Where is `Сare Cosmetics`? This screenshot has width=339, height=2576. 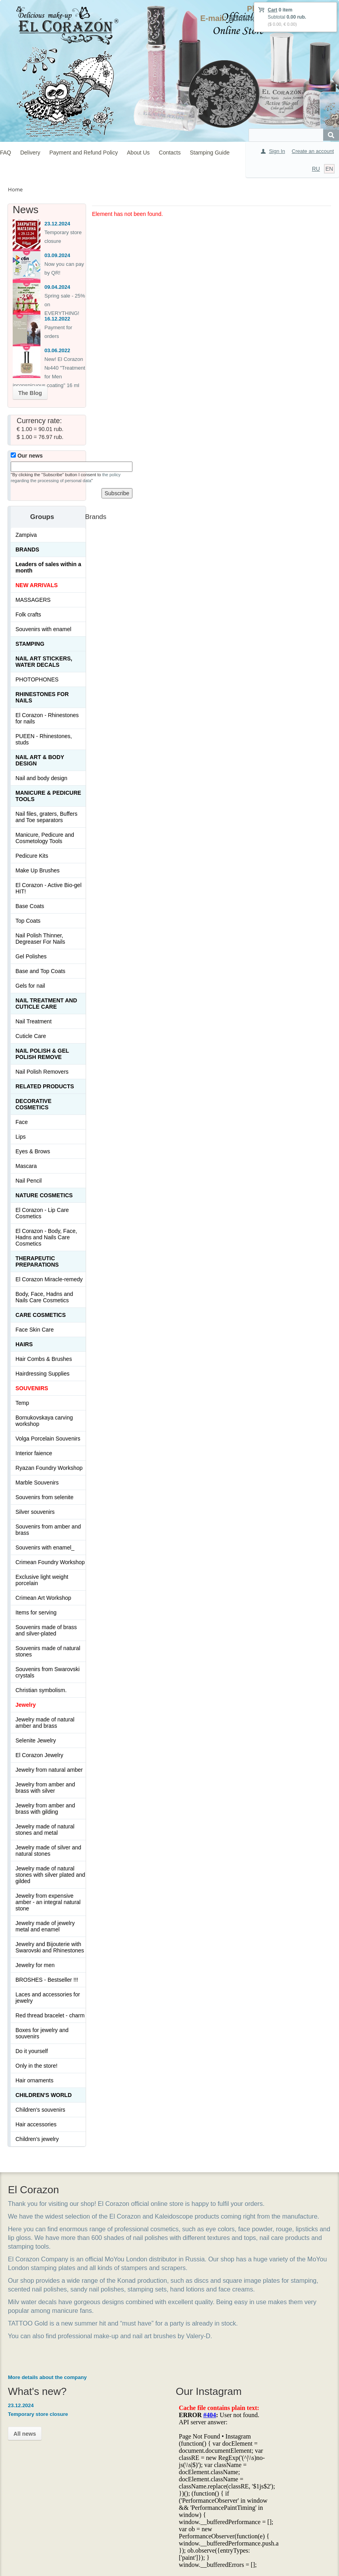 Сare Cosmetics is located at coordinates (40, 1315).